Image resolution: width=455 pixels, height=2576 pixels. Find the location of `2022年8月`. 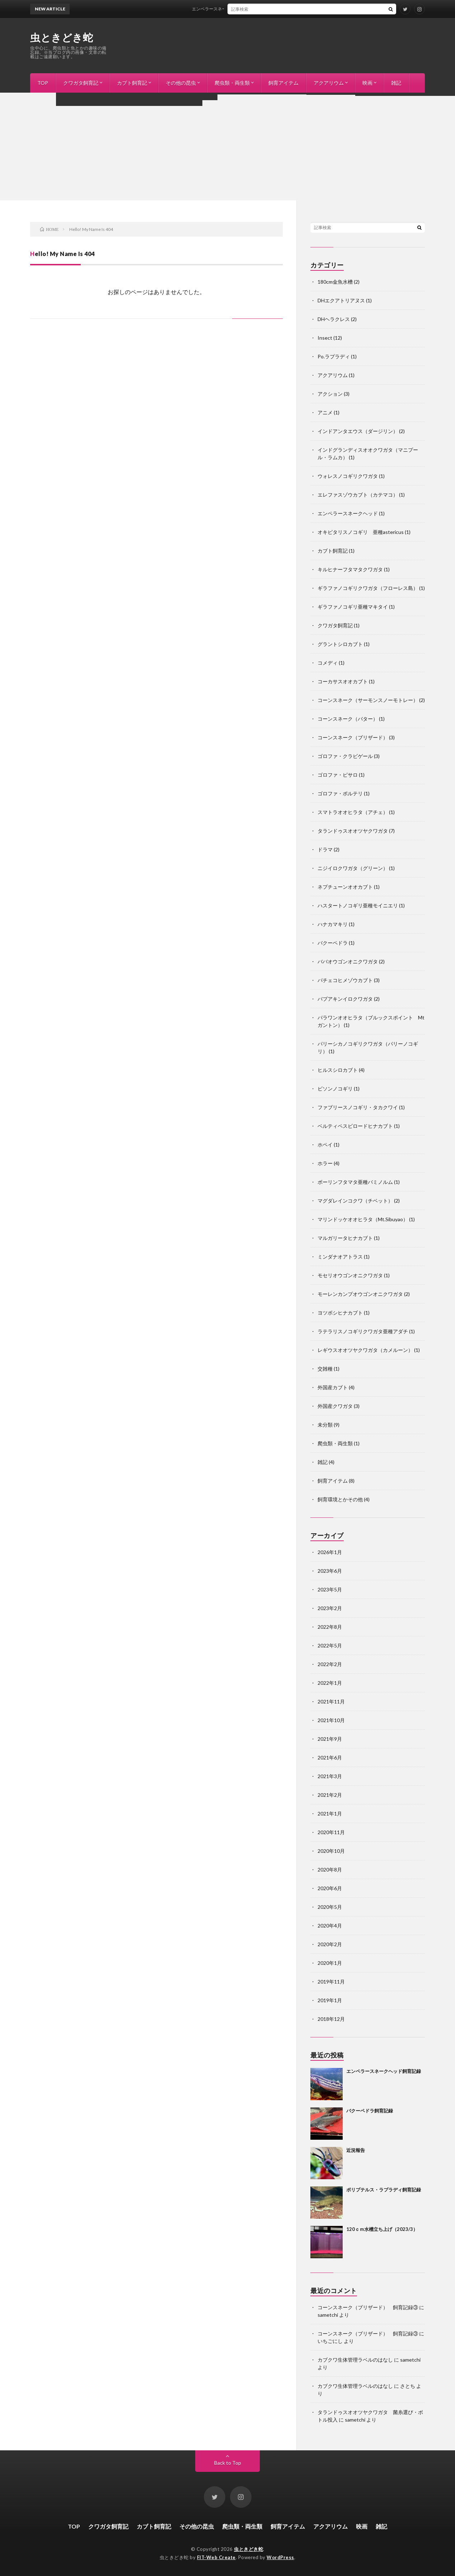

2022年8月 is located at coordinates (330, 1627).